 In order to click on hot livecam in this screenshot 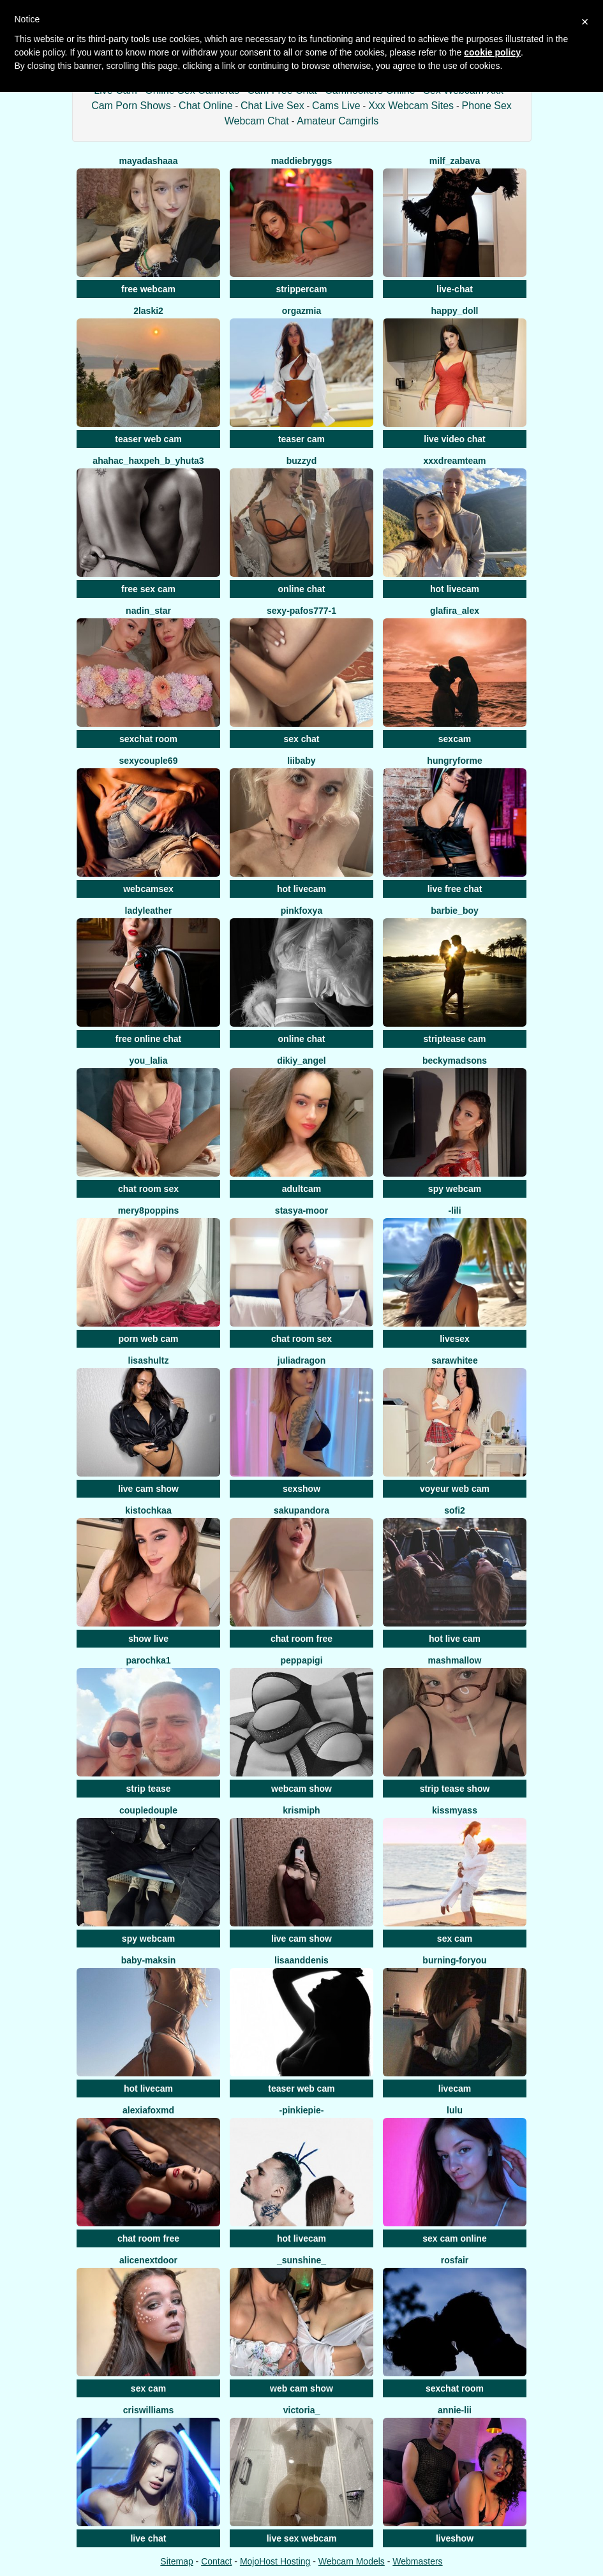, I will do `click(454, 589)`.